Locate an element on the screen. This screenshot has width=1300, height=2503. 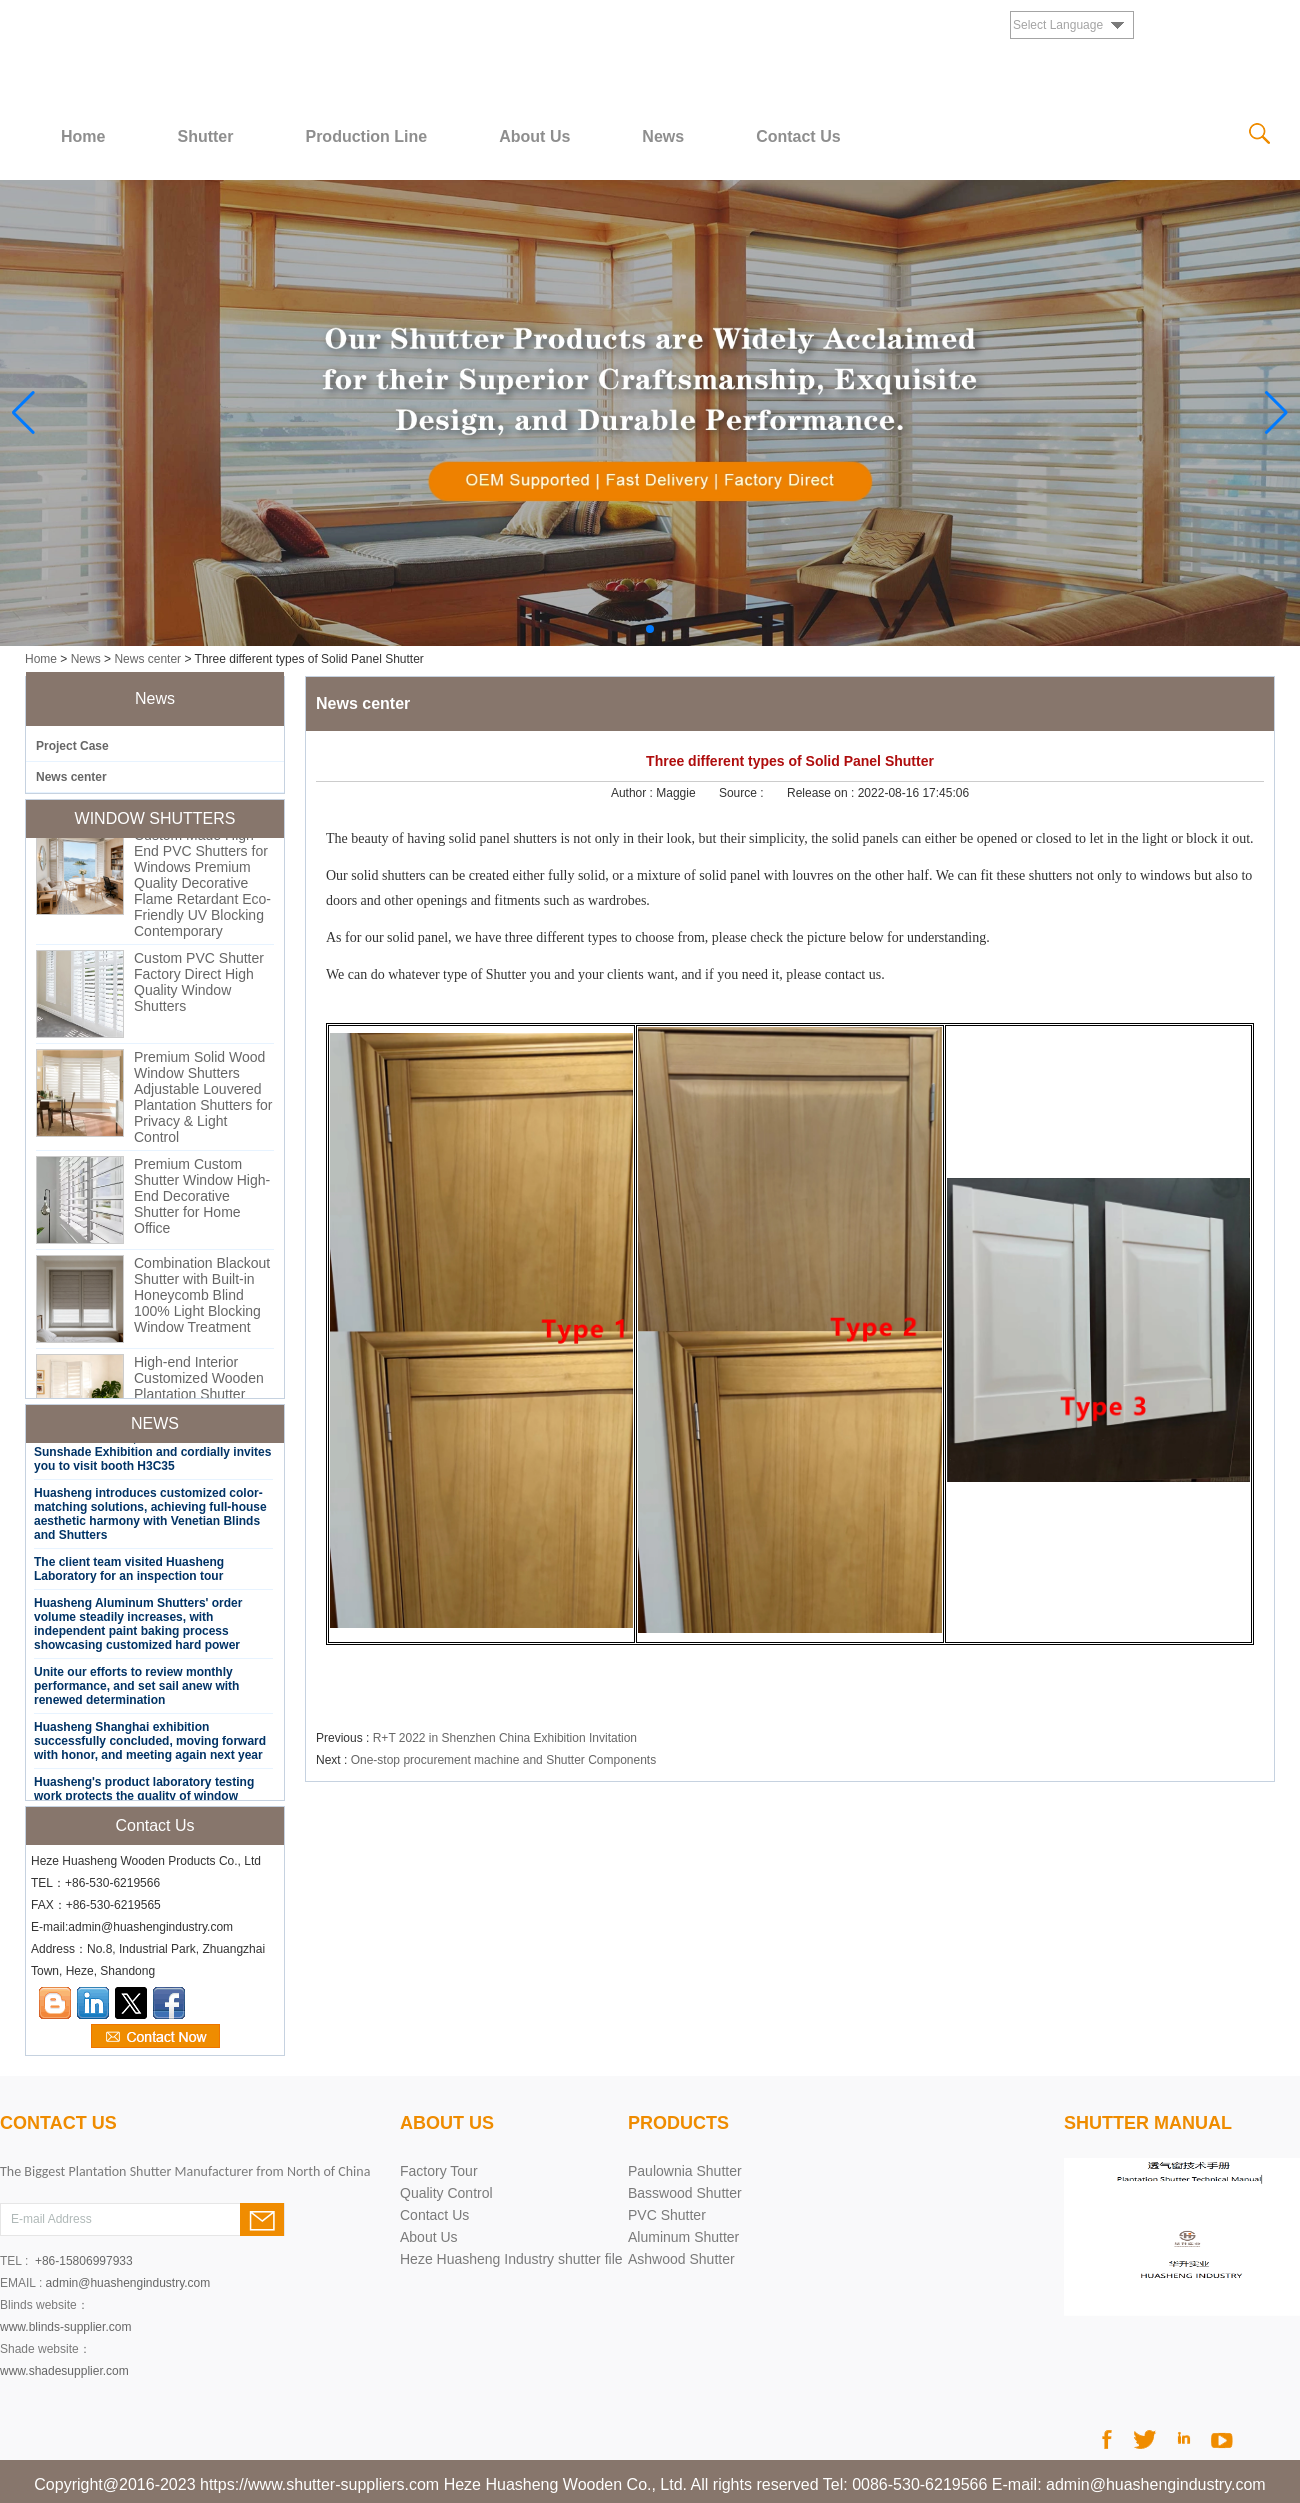
Contact Us is located at coordinates (798, 136).